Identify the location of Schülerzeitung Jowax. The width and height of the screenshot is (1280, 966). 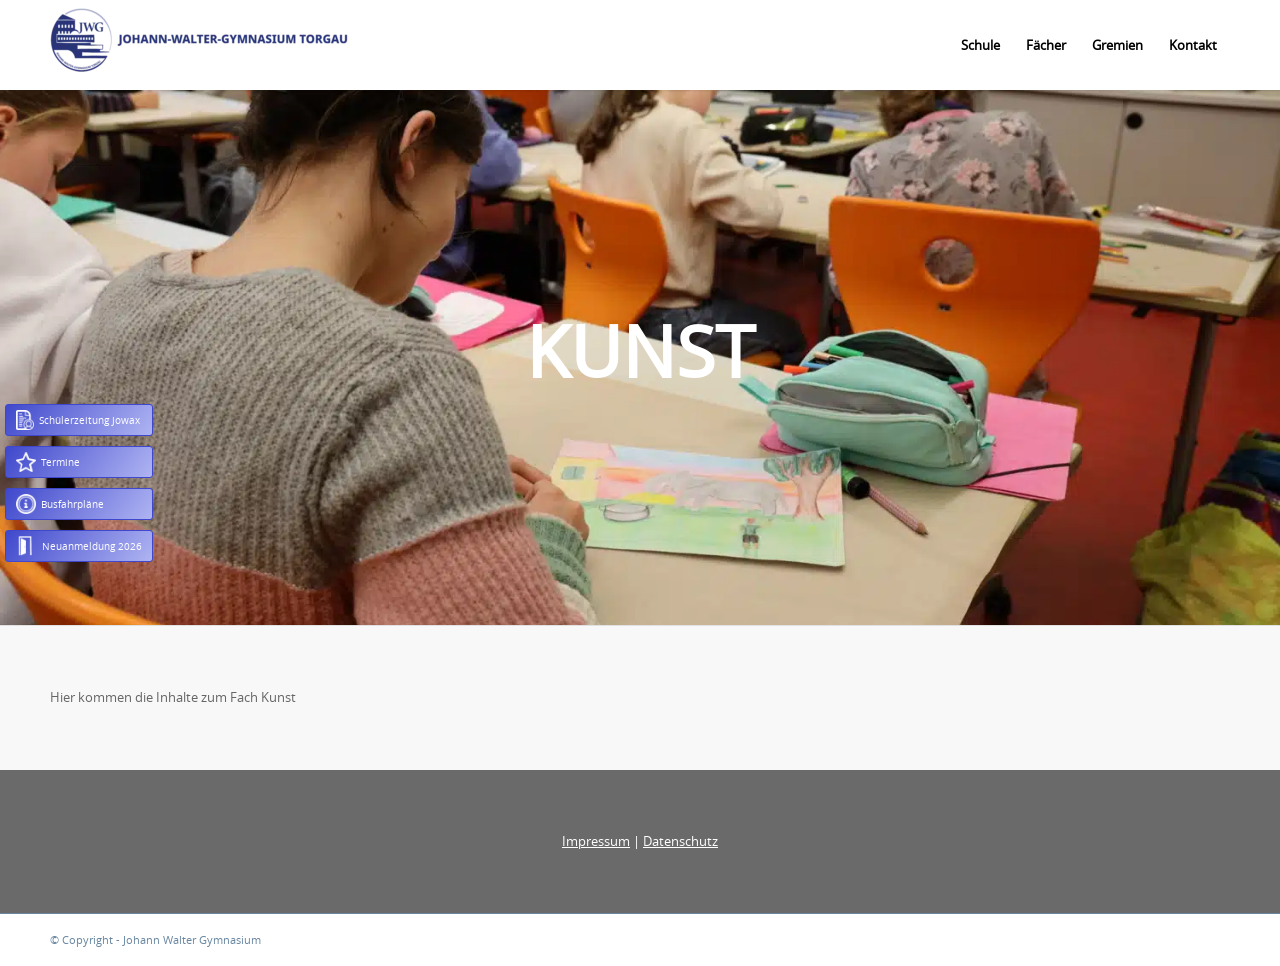
(78, 420).